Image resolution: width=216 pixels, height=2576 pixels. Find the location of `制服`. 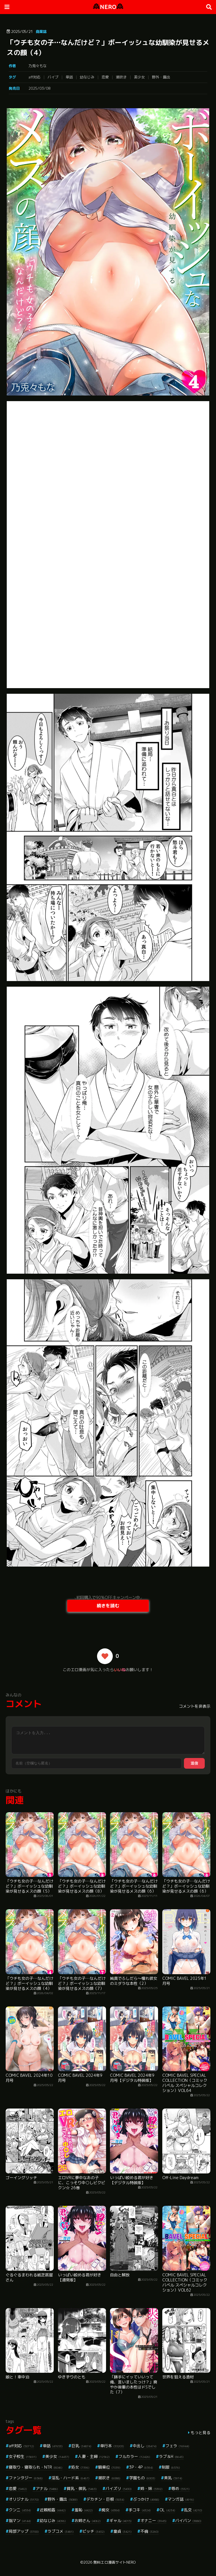

制服 is located at coordinates (171, 2467).